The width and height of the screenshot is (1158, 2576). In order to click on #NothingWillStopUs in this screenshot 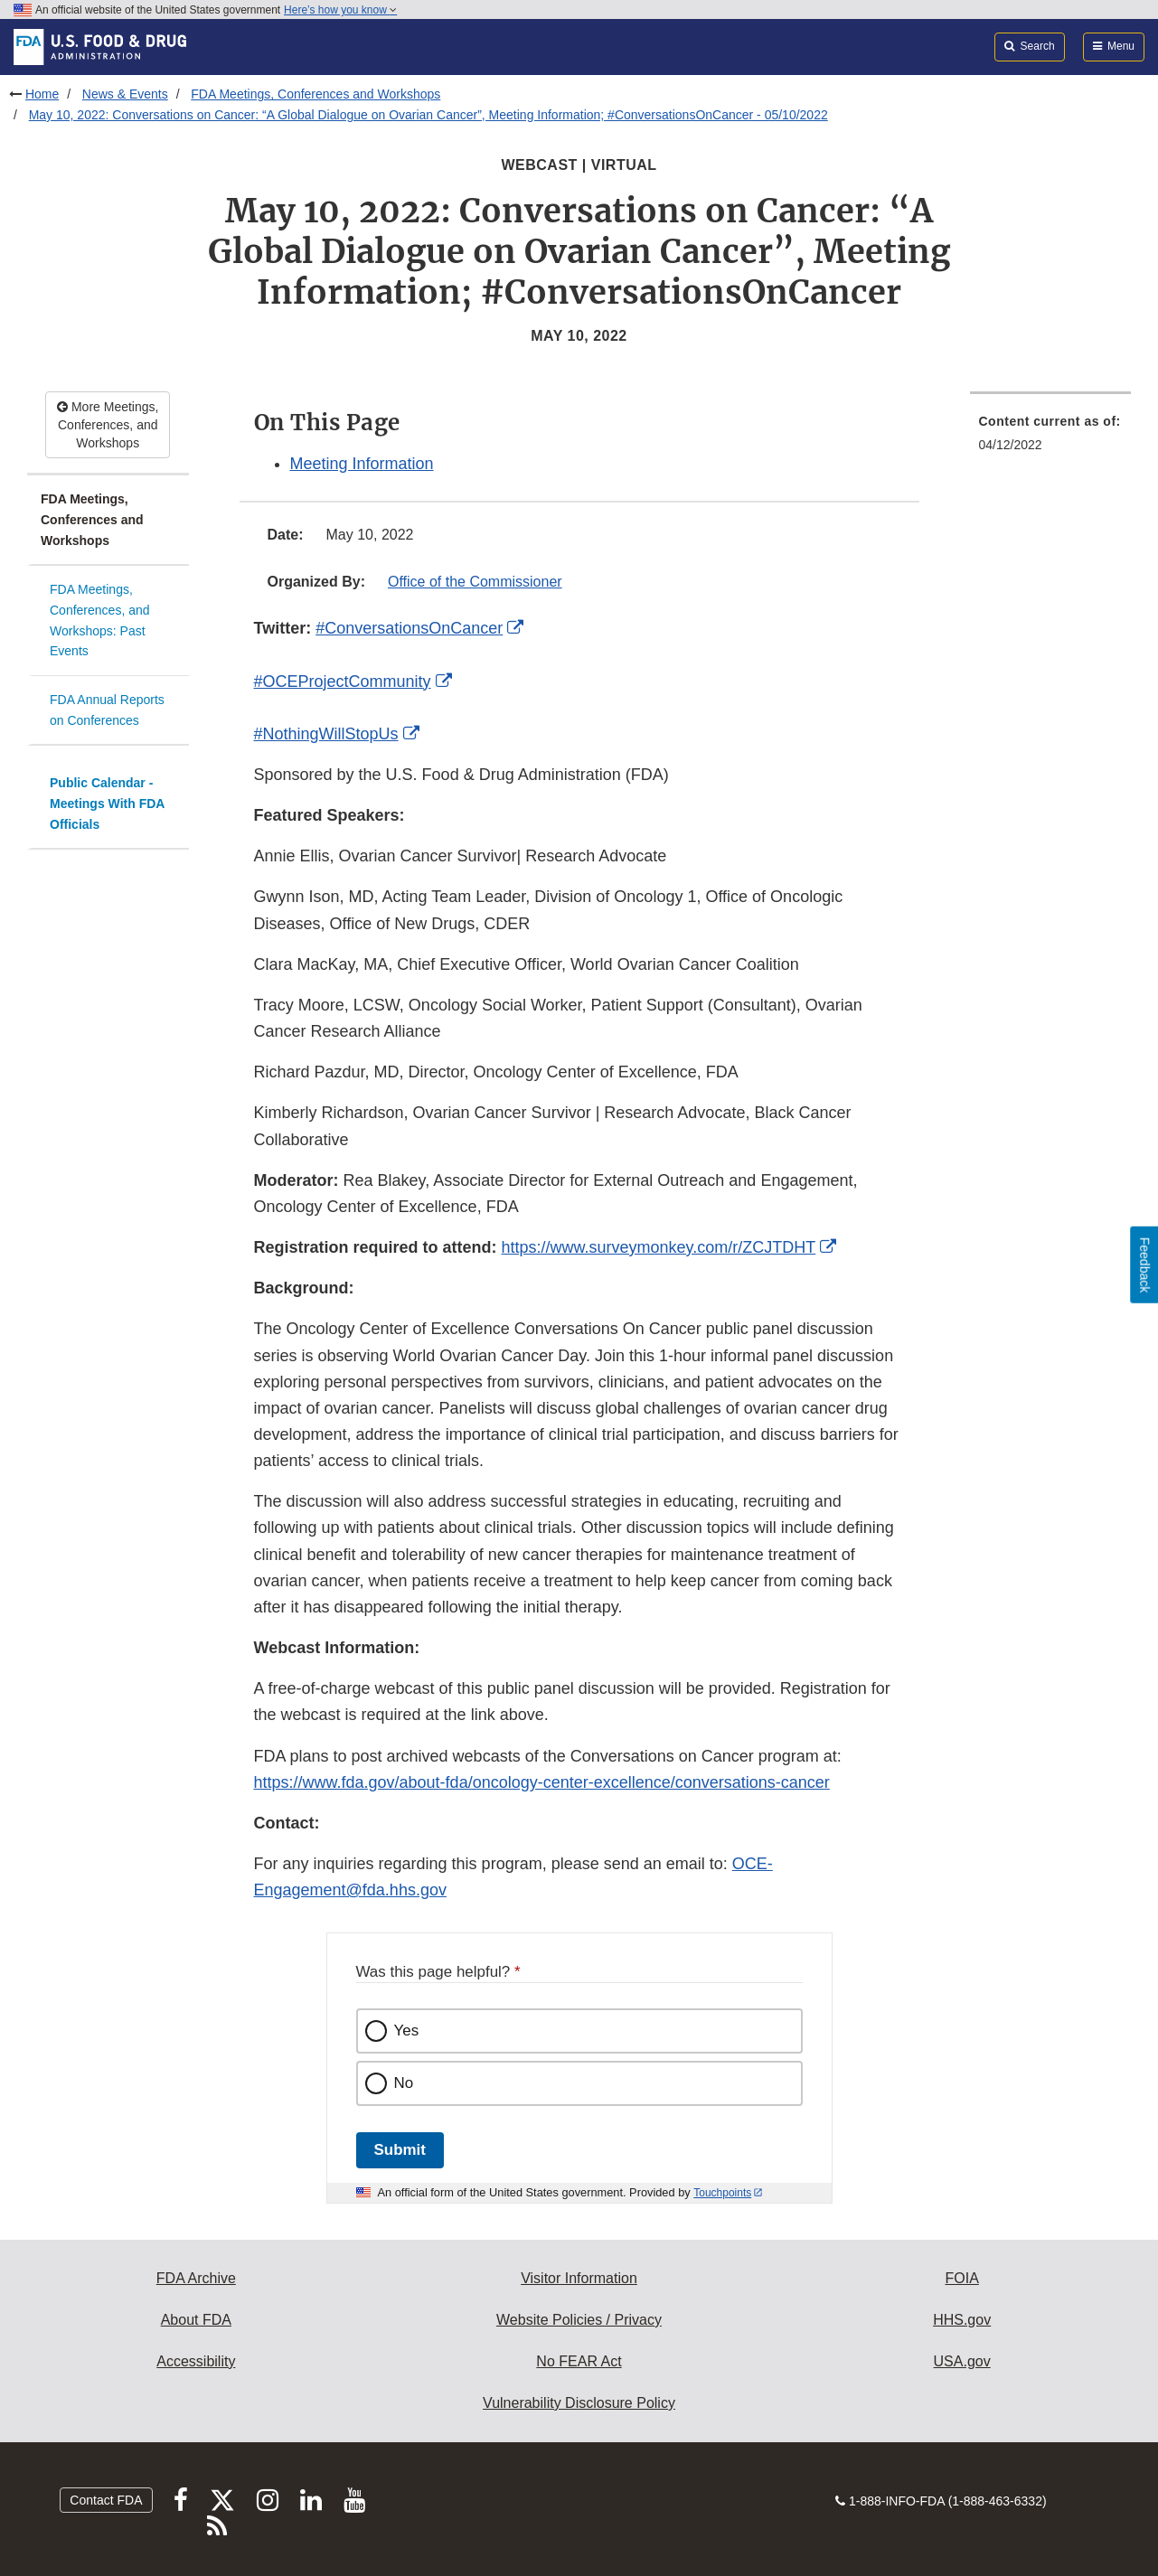, I will do `click(326, 734)`.